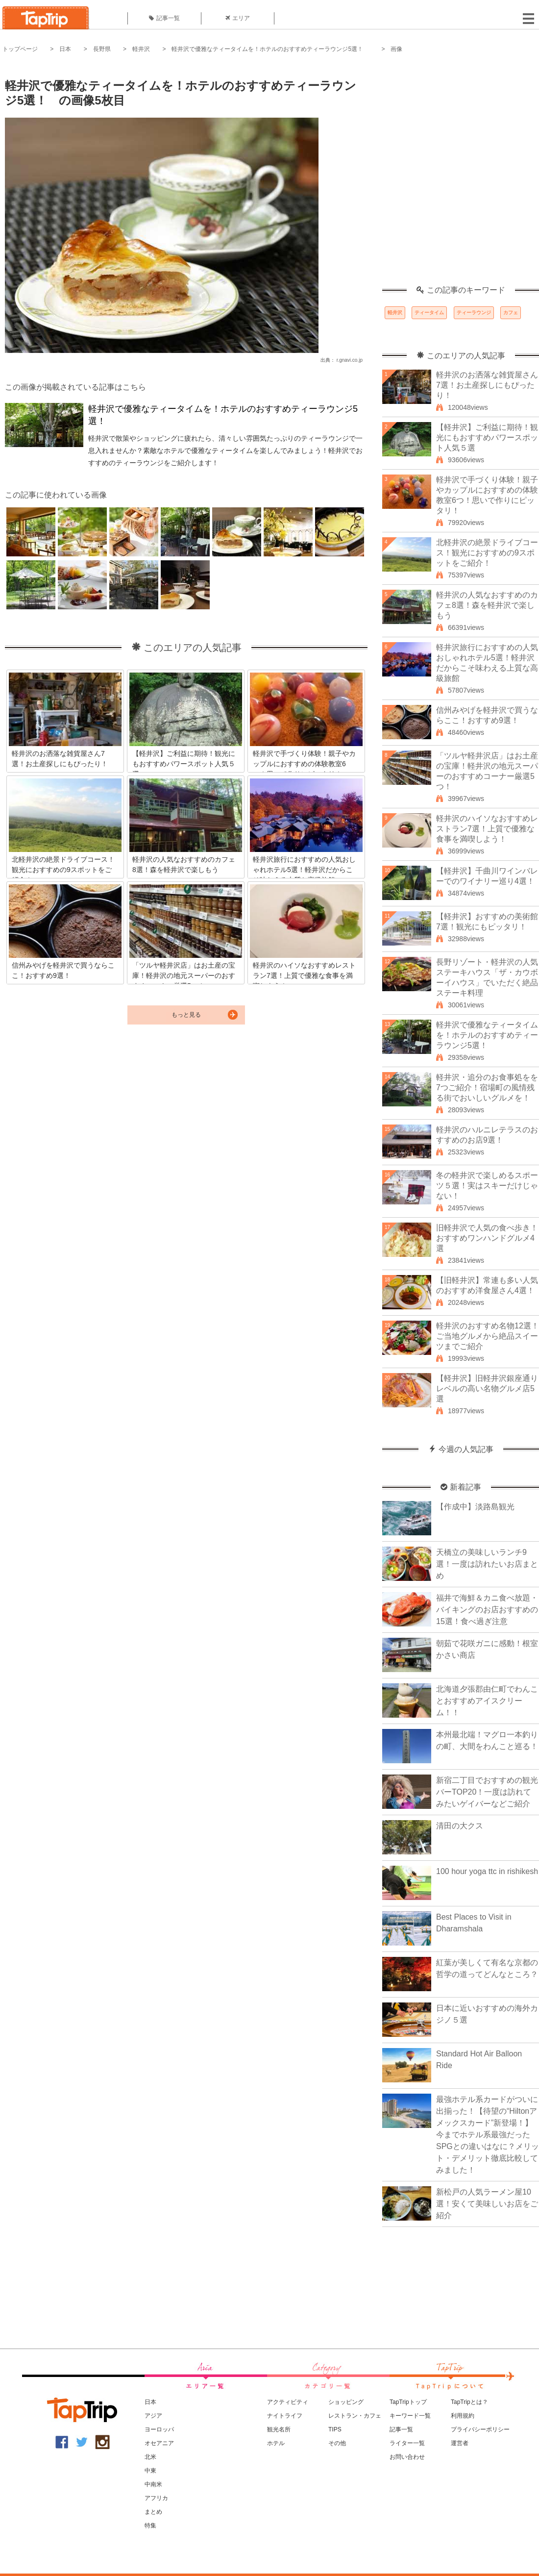 The height and width of the screenshot is (2576, 539). Describe the element at coordinates (487, 828) in the screenshot. I see `軽井沢のハイソなおすすめレストラン7選！上質で優雅な食事を満喫しよう！` at that location.